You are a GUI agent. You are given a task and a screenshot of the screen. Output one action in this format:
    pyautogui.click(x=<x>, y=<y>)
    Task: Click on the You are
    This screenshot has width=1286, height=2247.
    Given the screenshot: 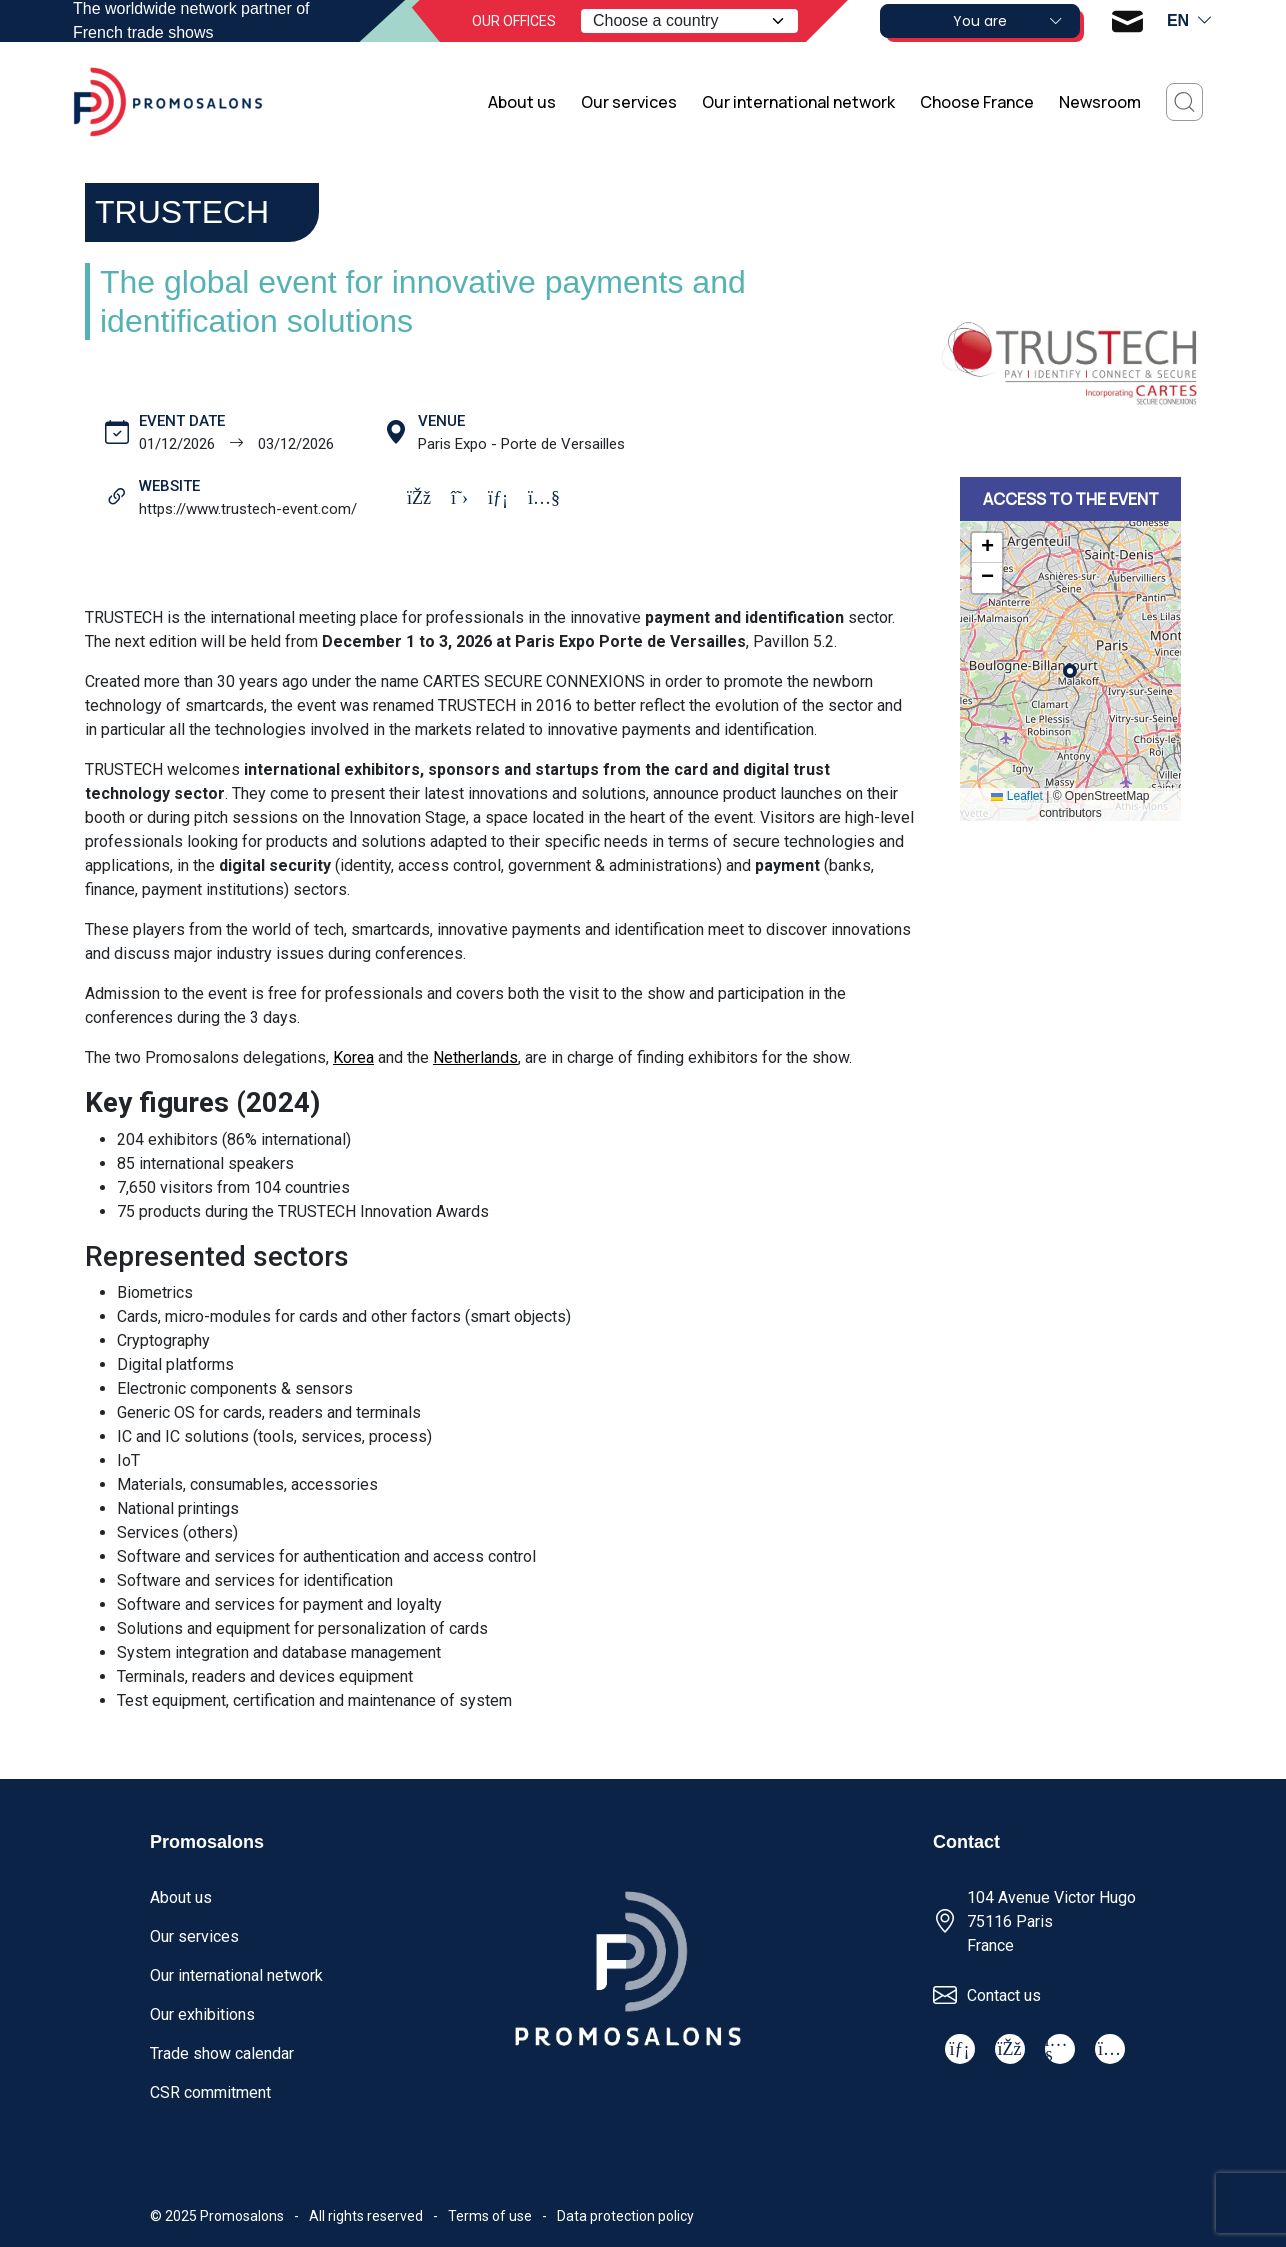 What is the action you would take?
    pyautogui.click(x=1008, y=21)
    